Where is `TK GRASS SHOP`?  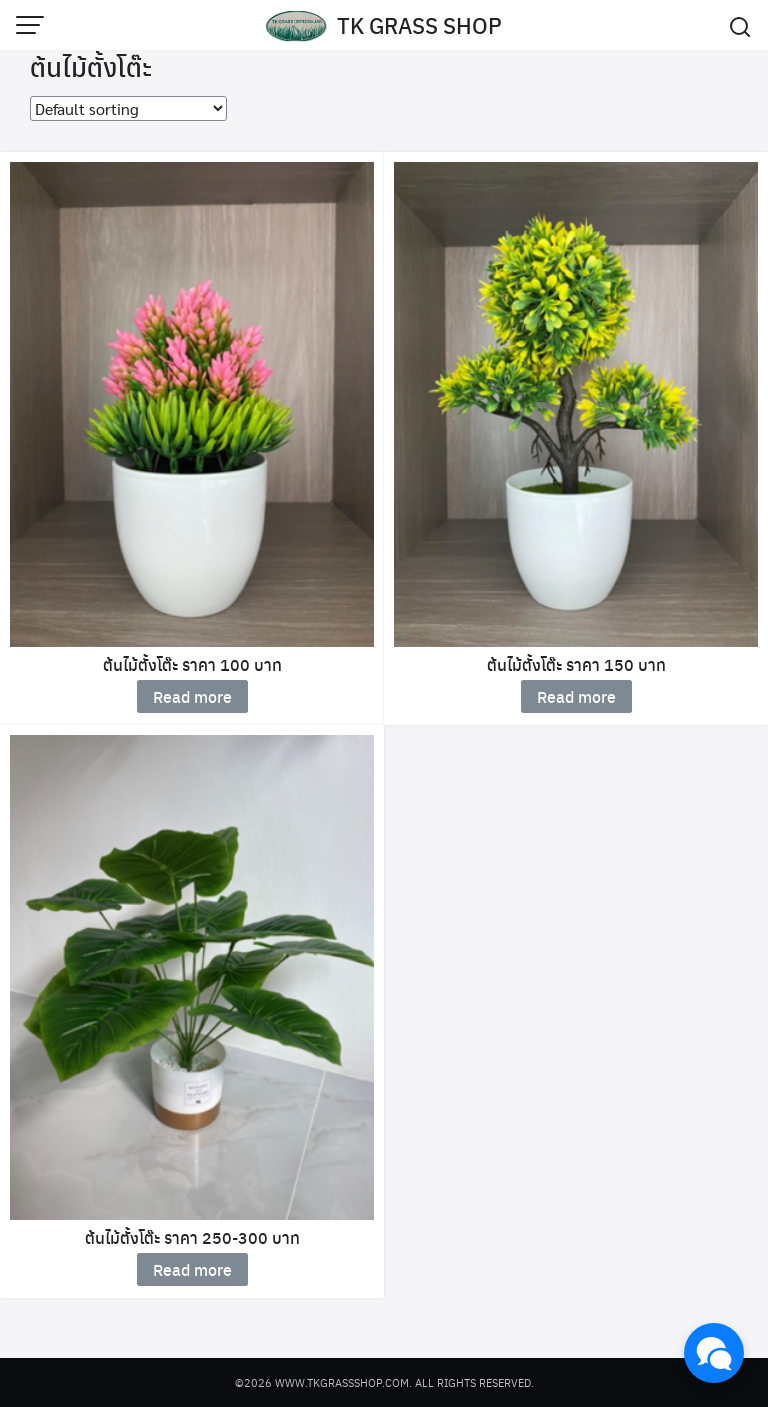
TK GRASS SHOP is located at coordinates (419, 25).